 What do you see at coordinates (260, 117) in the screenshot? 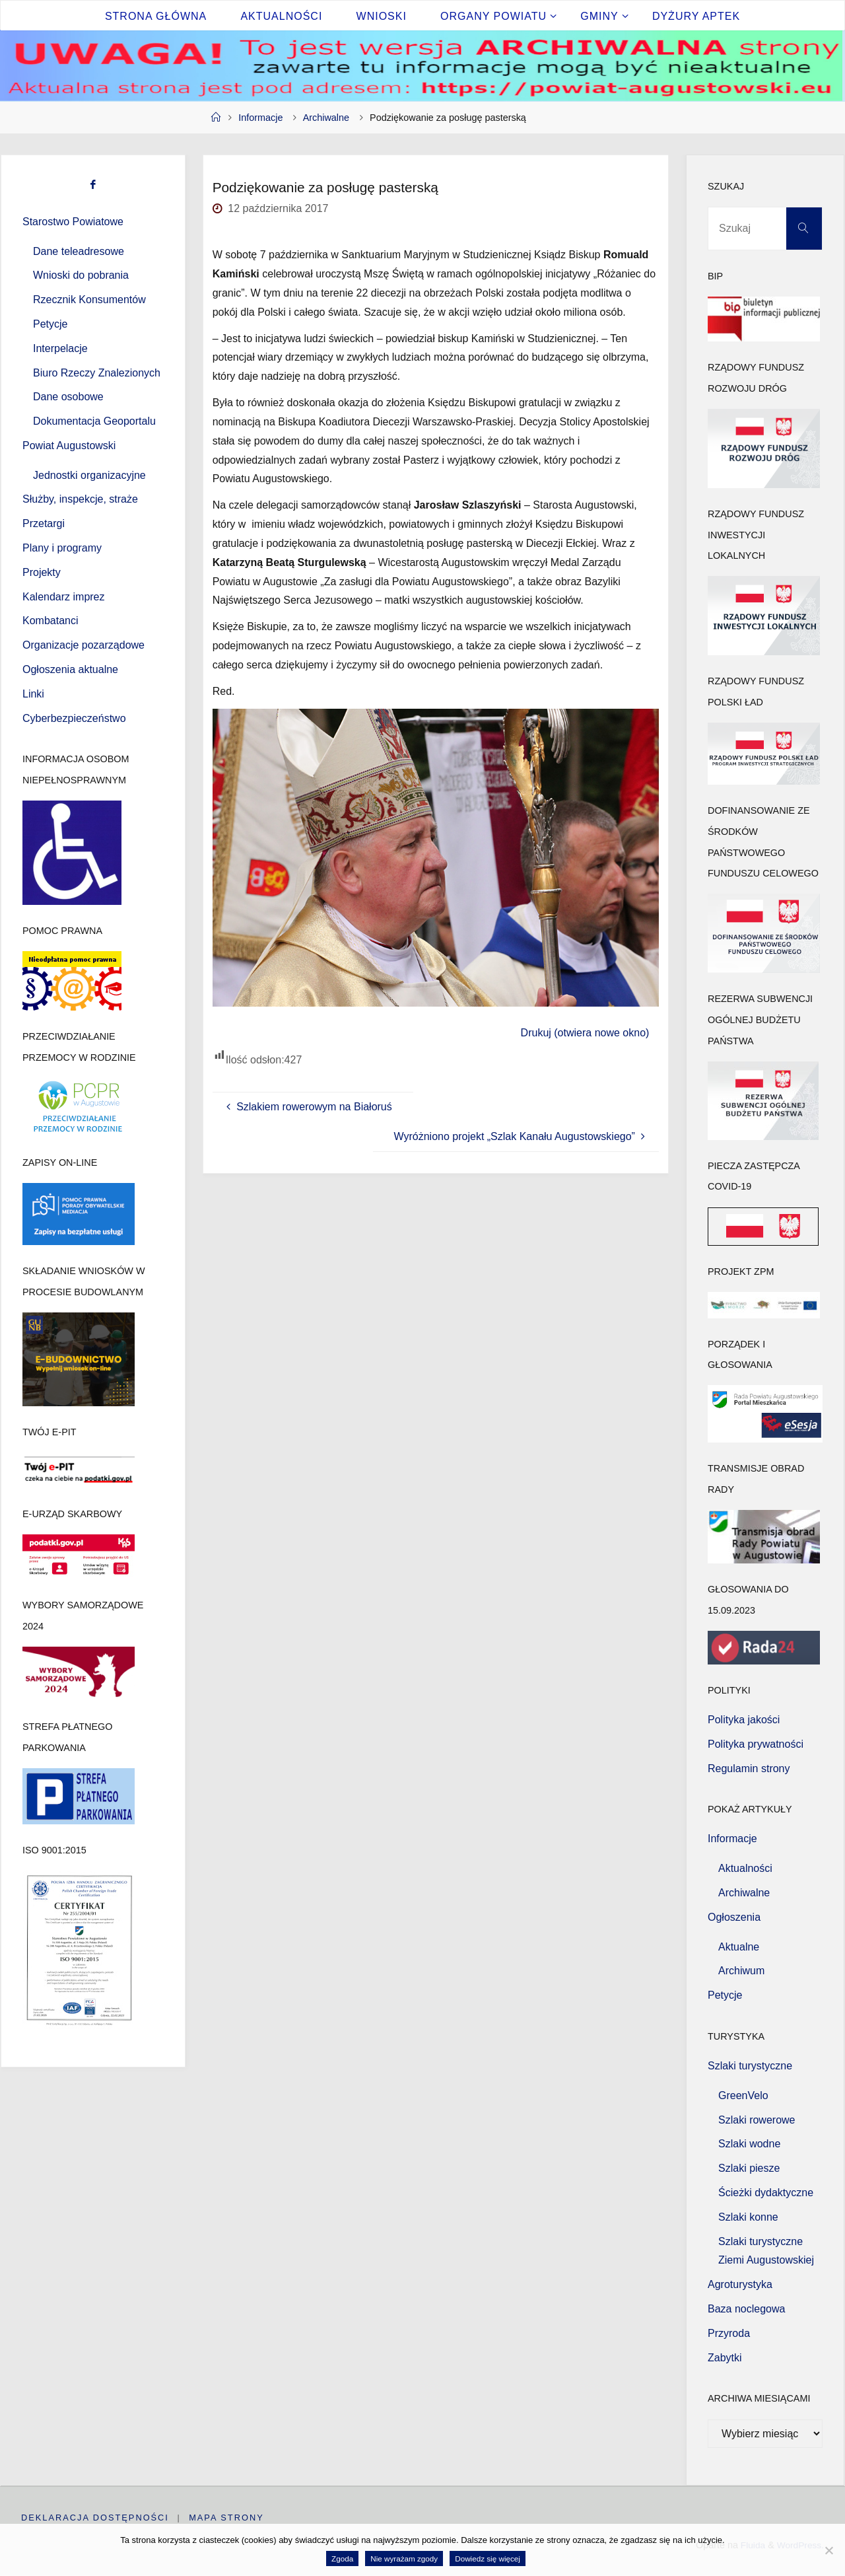
I see `Informacje` at bounding box center [260, 117].